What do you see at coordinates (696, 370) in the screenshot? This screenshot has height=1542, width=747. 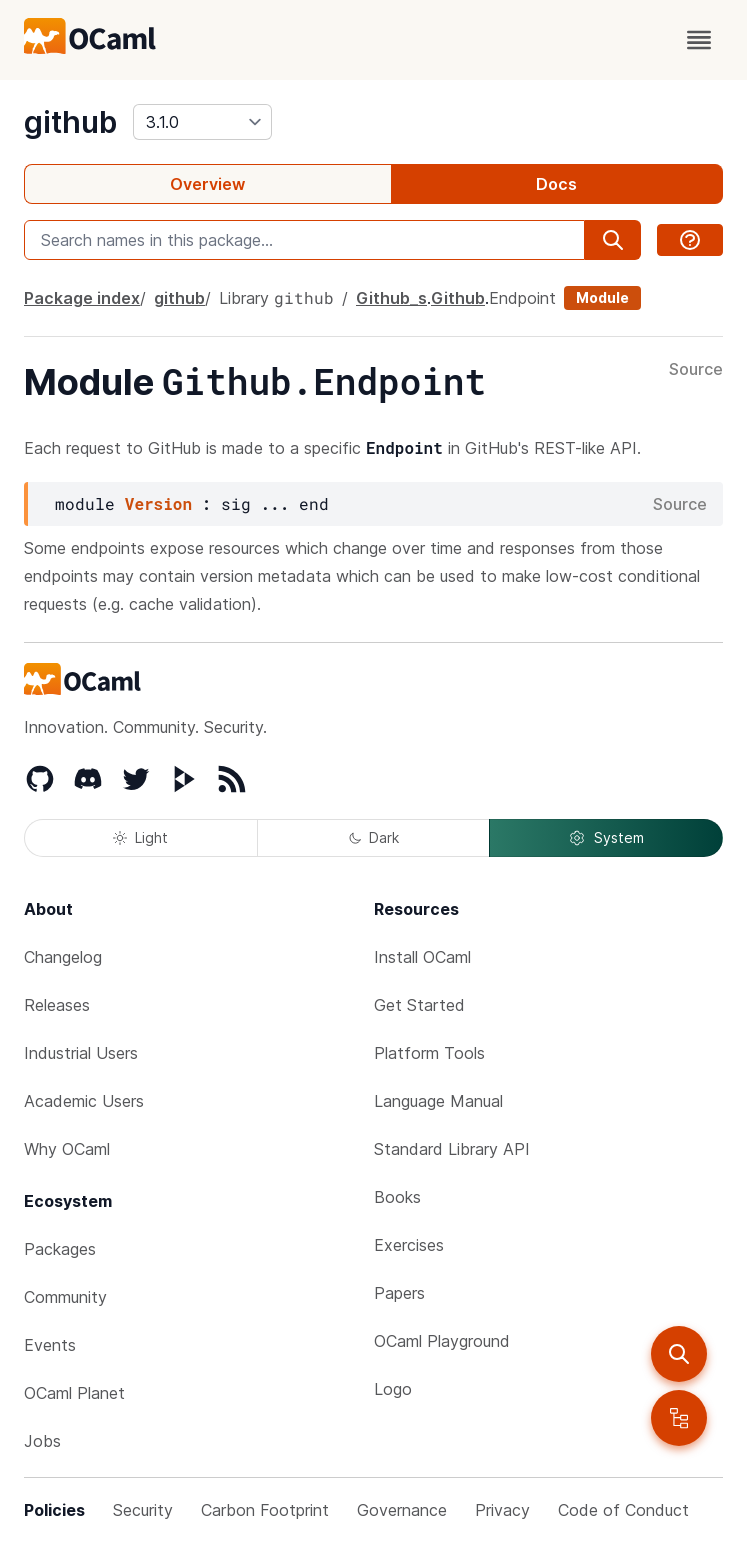 I see `Source` at bounding box center [696, 370].